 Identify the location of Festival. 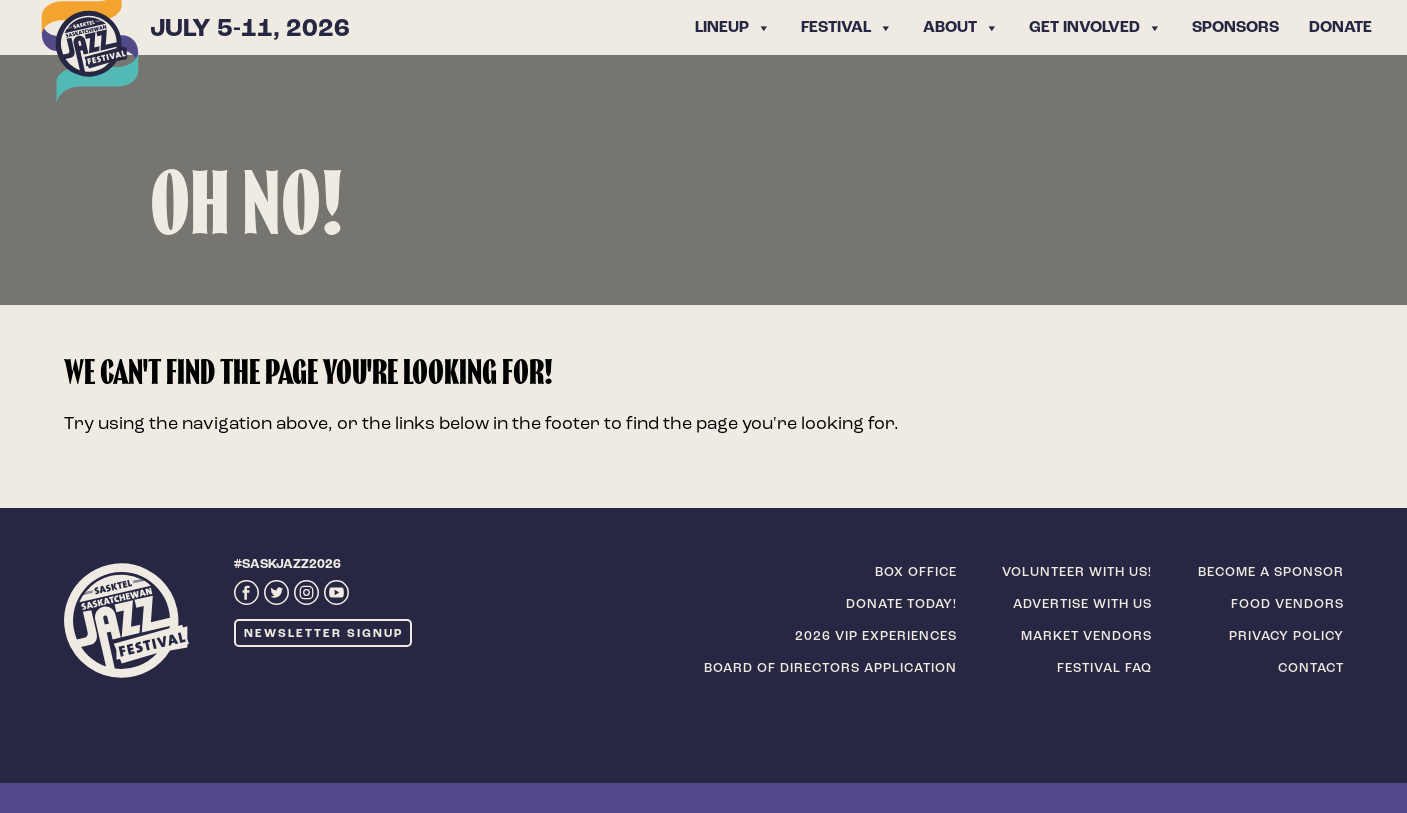
(847, 28).